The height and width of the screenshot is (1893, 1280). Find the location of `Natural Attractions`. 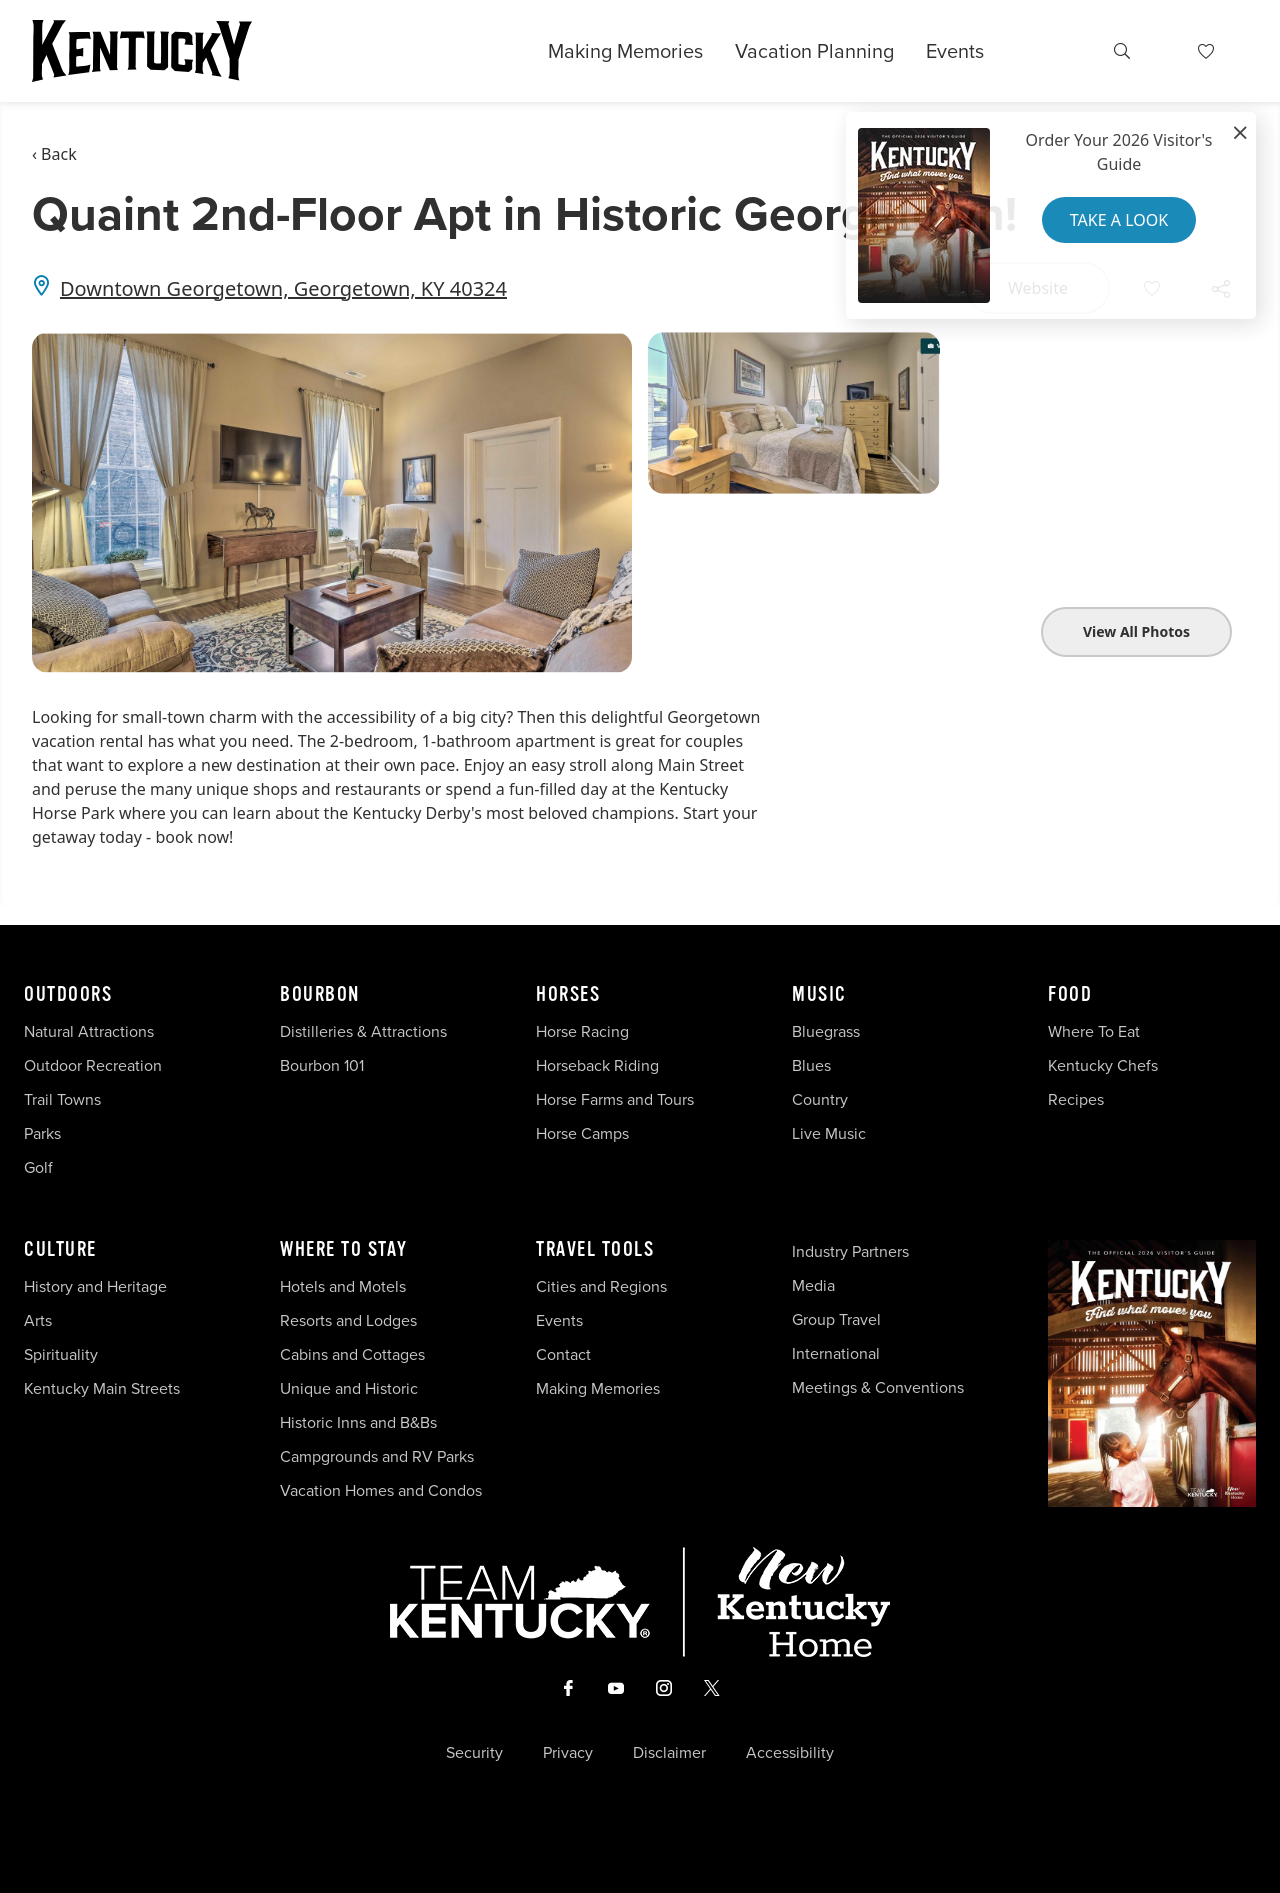

Natural Attractions is located at coordinates (89, 1031).